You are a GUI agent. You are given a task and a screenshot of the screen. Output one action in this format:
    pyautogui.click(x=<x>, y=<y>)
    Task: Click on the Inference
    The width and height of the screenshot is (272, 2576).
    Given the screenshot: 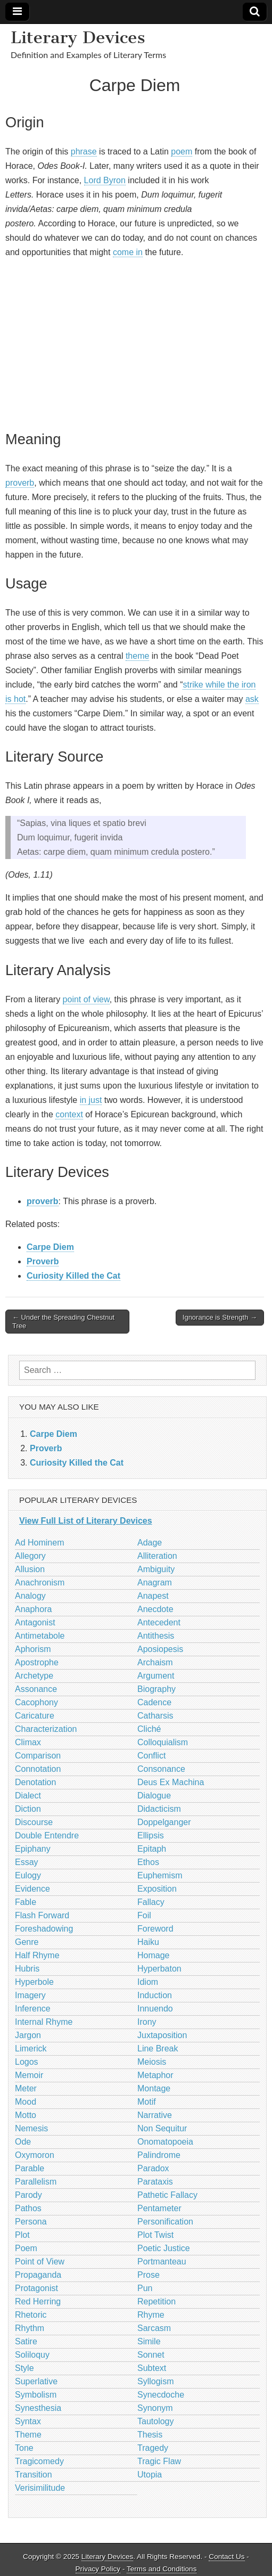 What is the action you would take?
    pyautogui.click(x=33, y=2008)
    